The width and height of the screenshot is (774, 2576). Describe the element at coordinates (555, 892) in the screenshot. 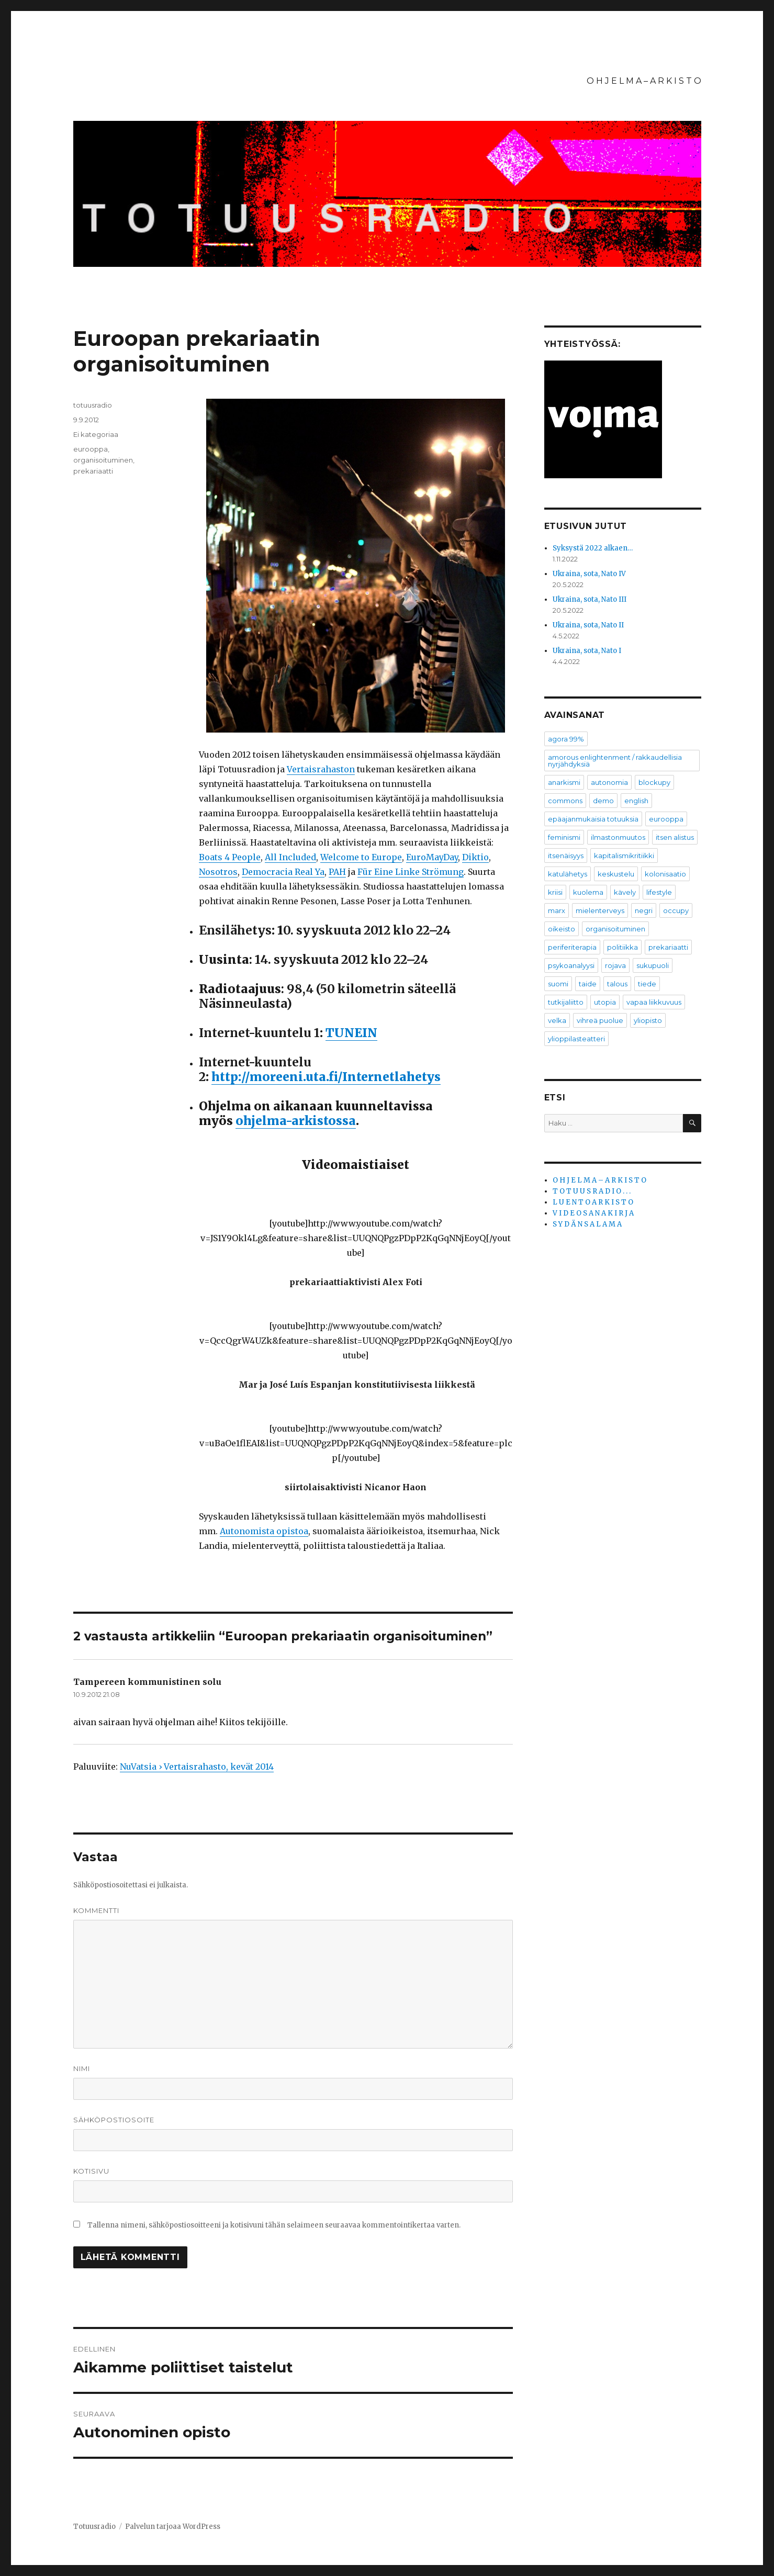

I see `kriisi` at that location.